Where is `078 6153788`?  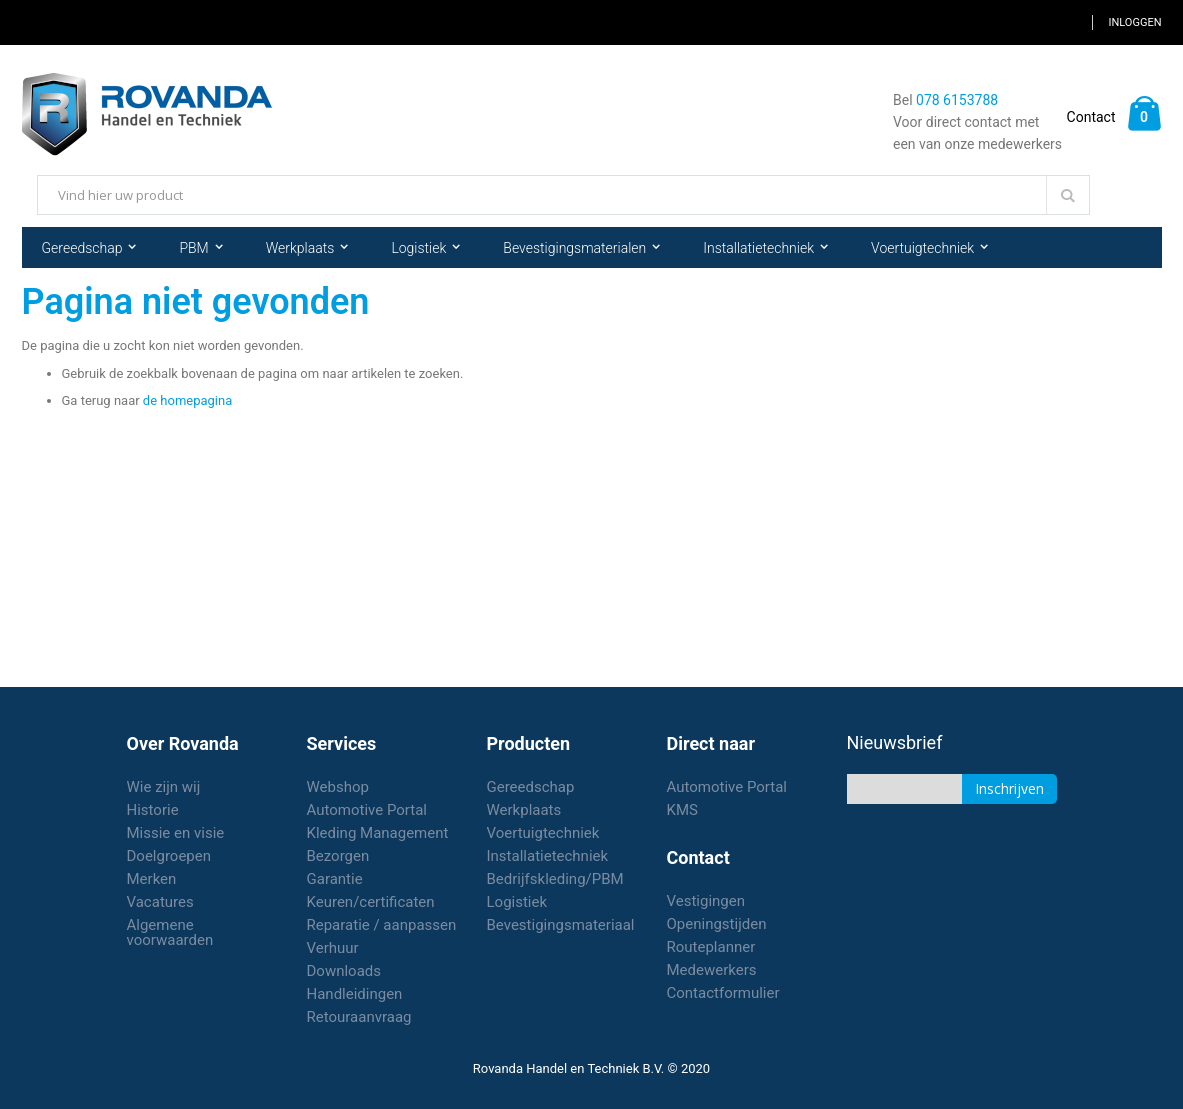
078 6153788 is located at coordinates (957, 100).